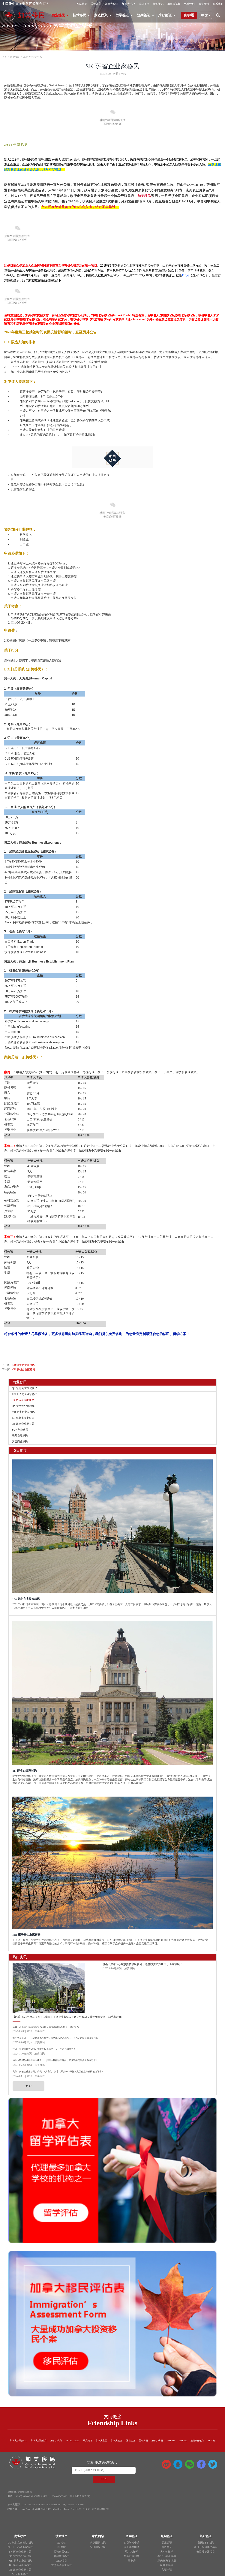 This screenshot has height=2576, width=225. I want to click on 商业移民, so click(58, 15).